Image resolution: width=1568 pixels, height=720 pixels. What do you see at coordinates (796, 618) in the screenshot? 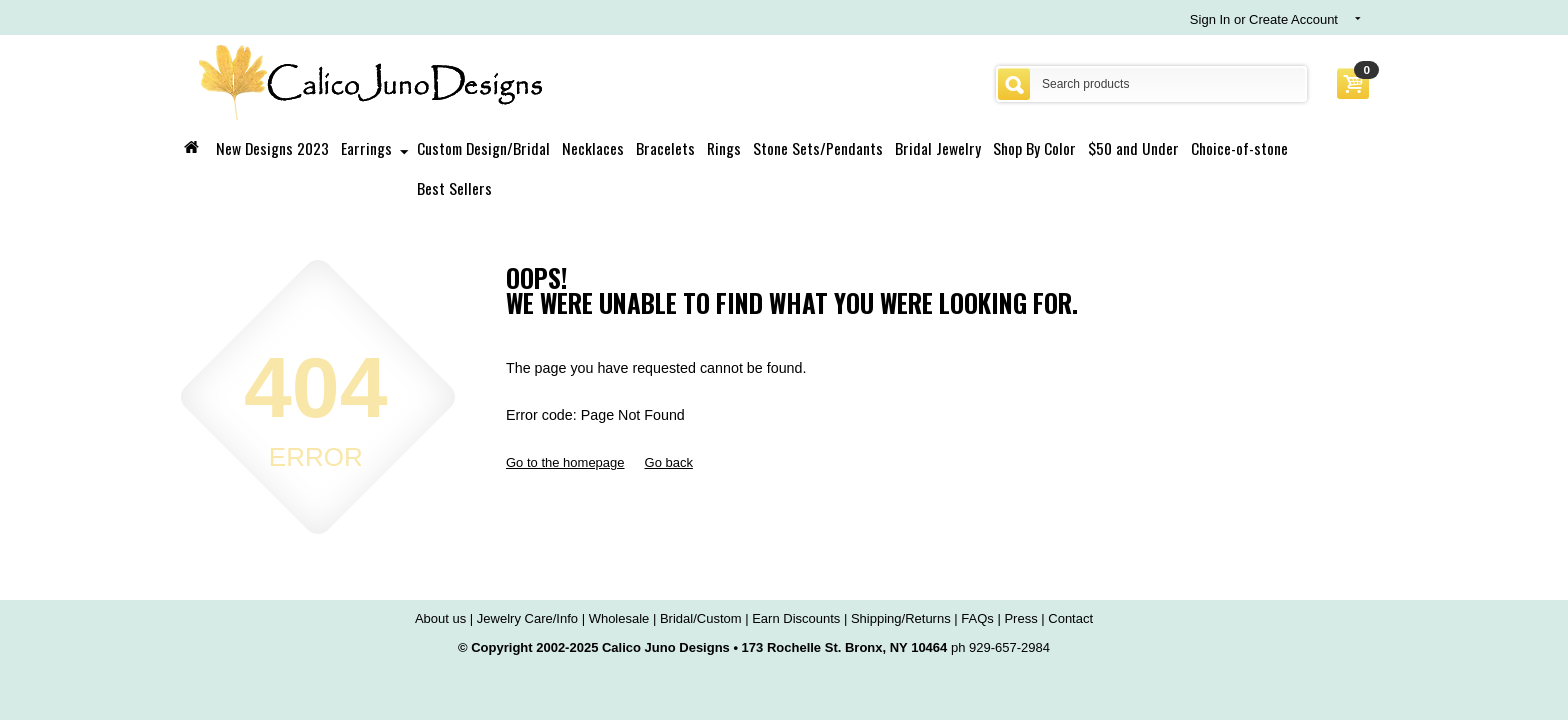
I see `Earn Discounts` at bounding box center [796, 618].